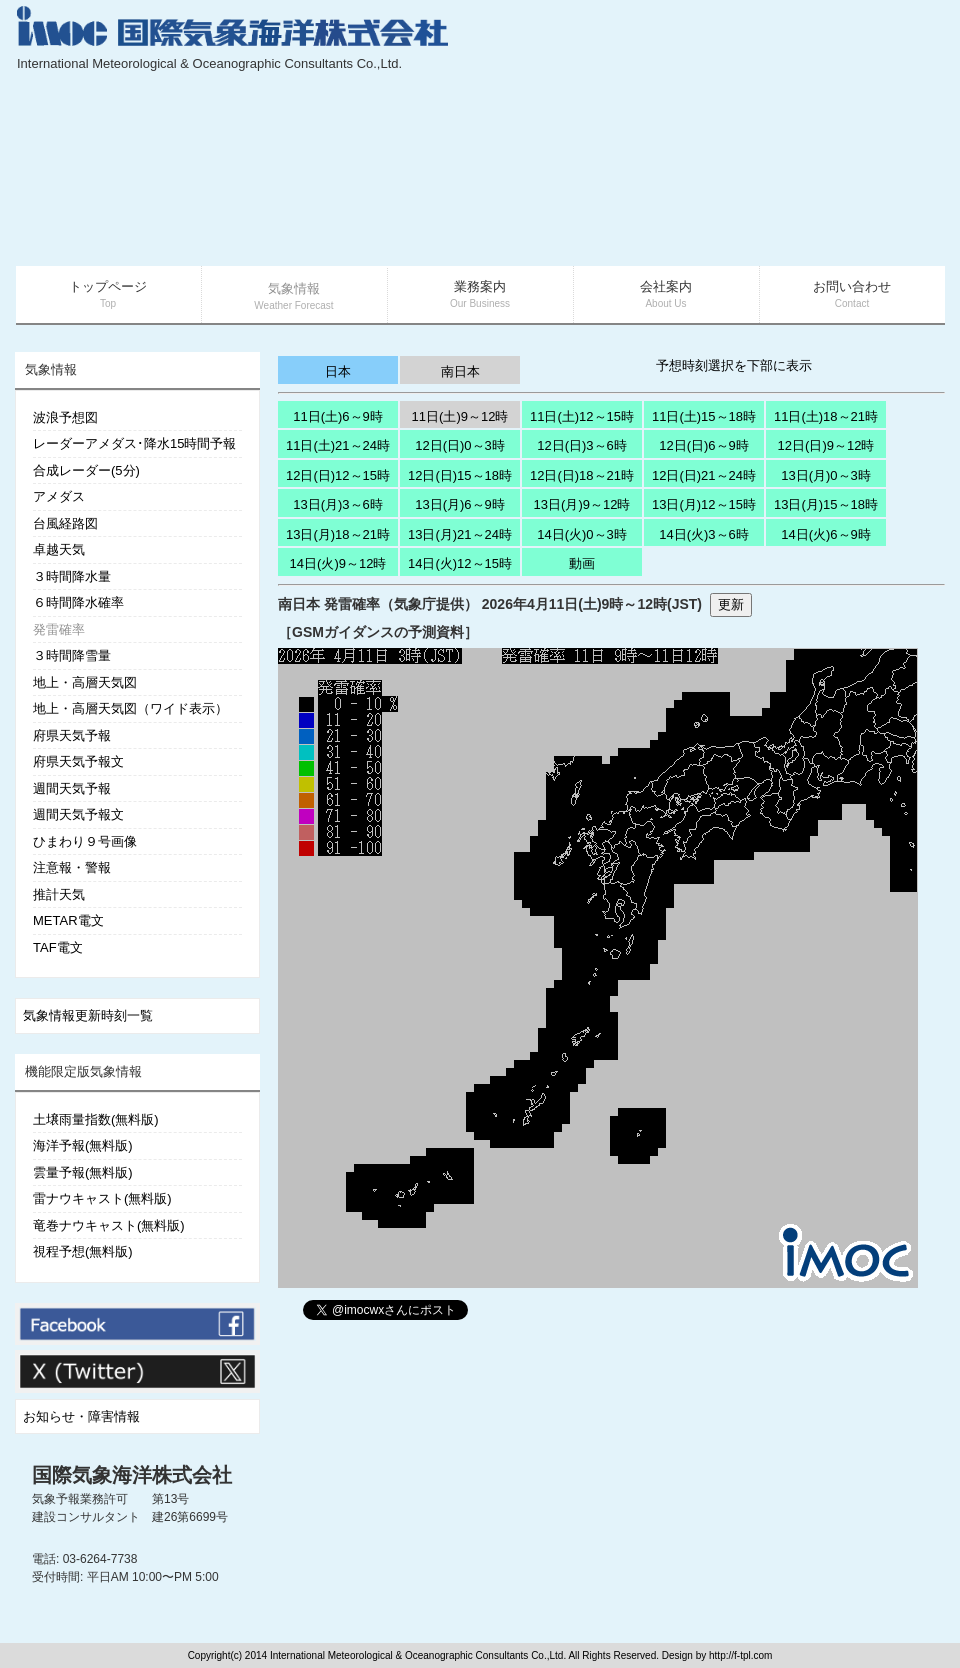 This screenshot has height=1668, width=960. What do you see at coordinates (59, 496) in the screenshot?
I see `アメダス` at bounding box center [59, 496].